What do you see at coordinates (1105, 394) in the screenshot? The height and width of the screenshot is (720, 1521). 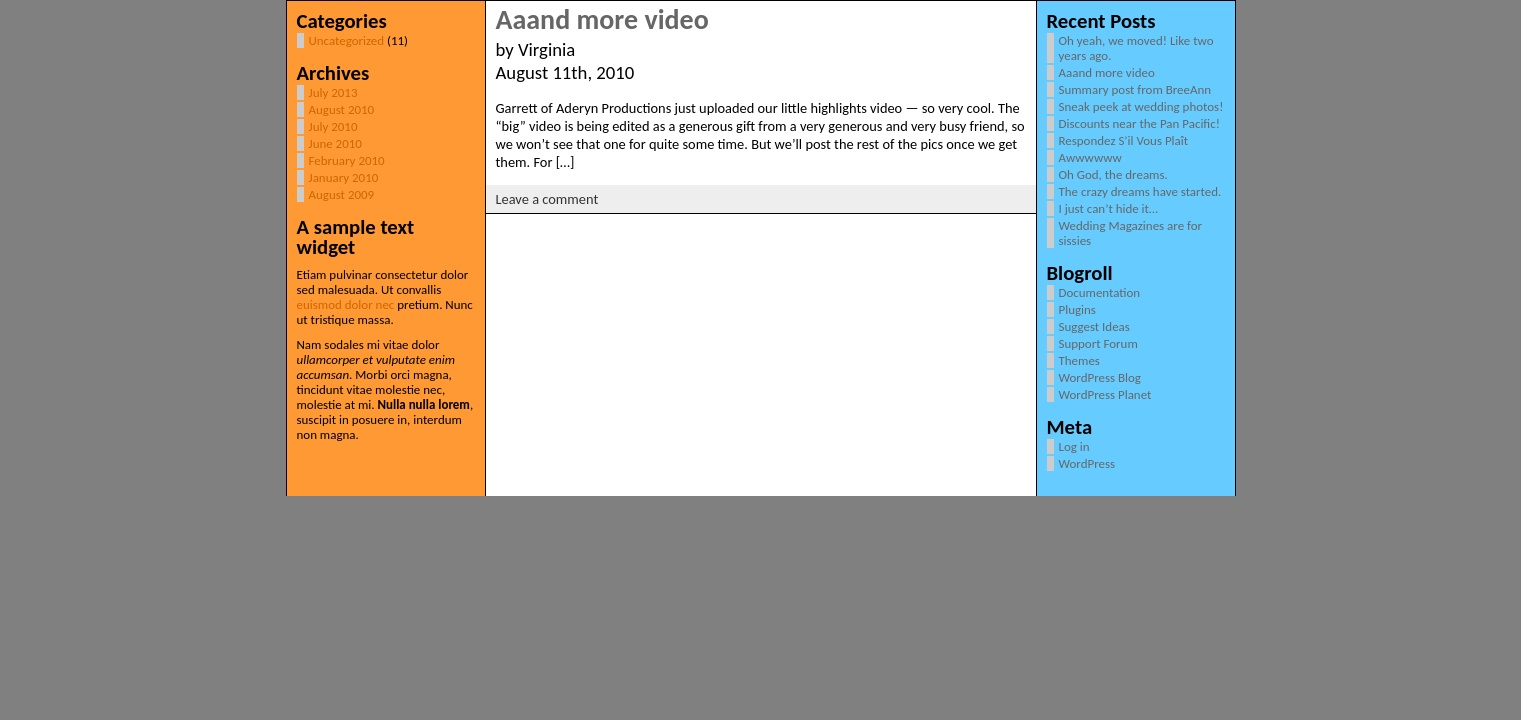 I see `WordPress Planet` at bounding box center [1105, 394].